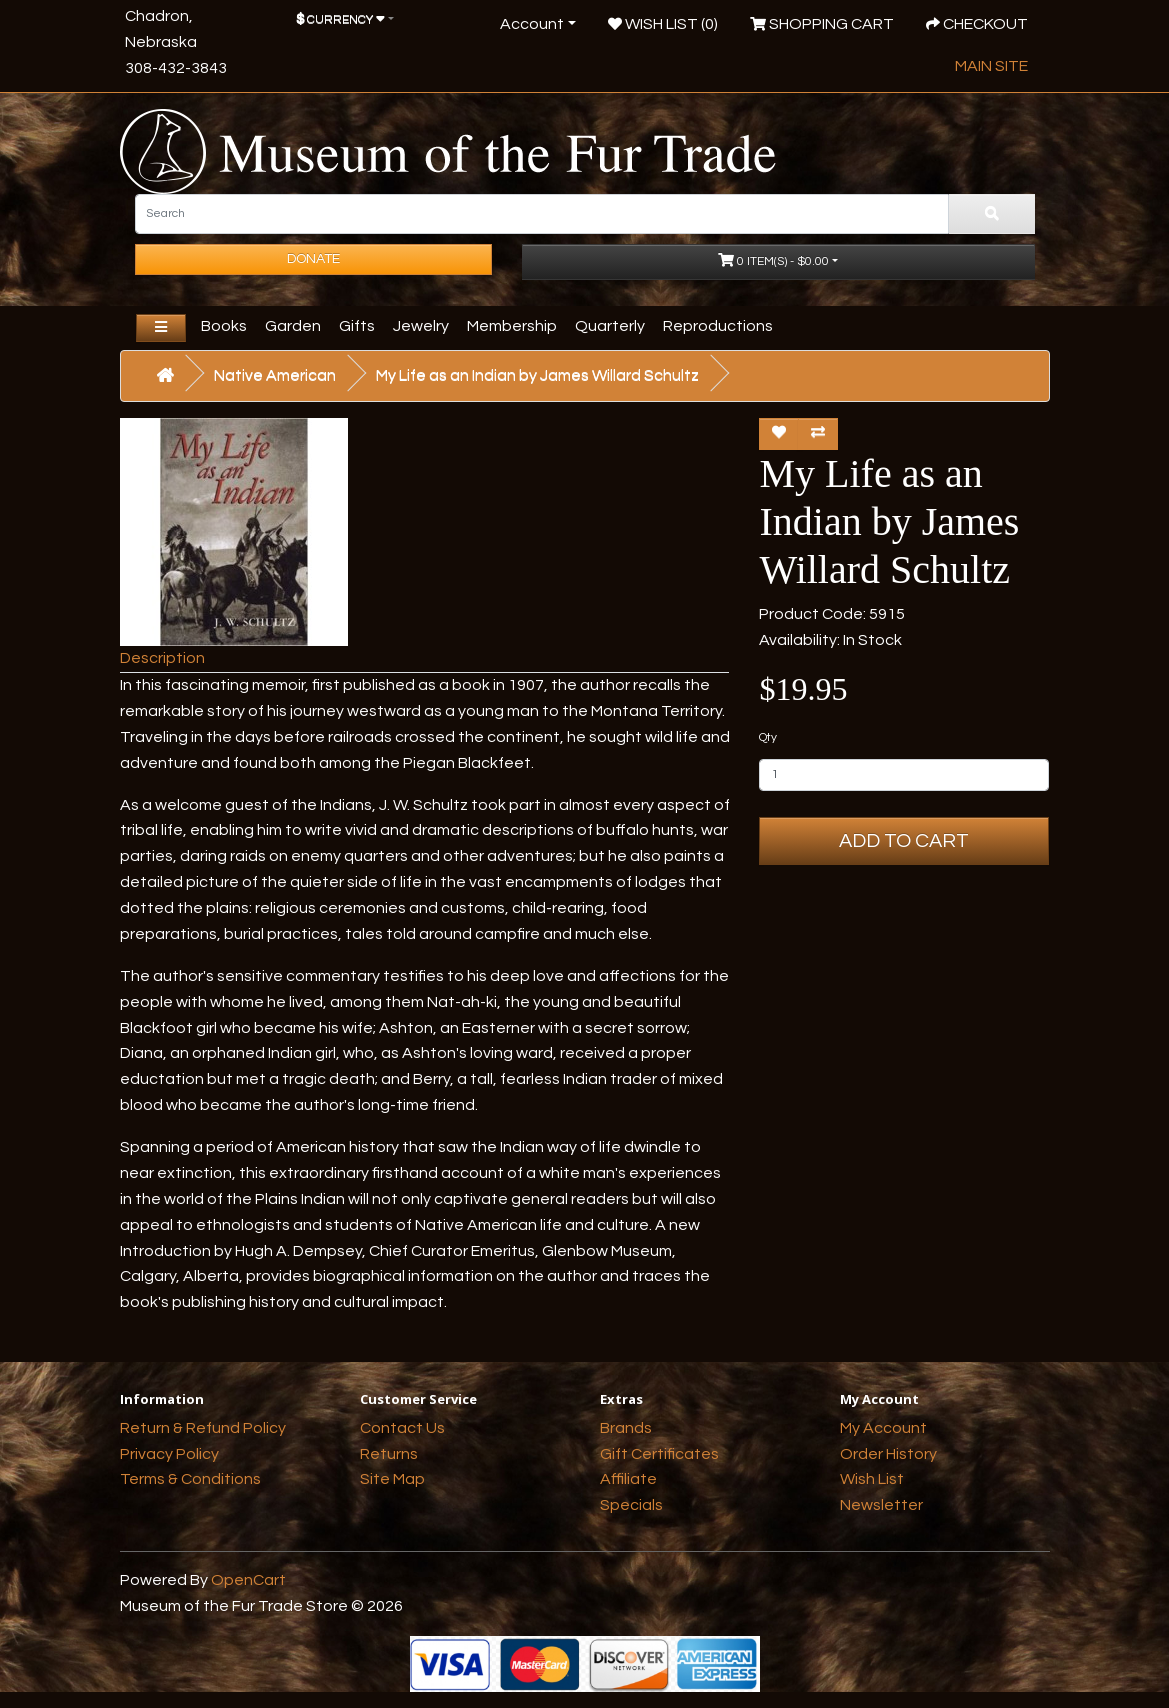 The width and height of the screenshot is (1169, 1708). I want to click on Main Site, so click(991, 66).